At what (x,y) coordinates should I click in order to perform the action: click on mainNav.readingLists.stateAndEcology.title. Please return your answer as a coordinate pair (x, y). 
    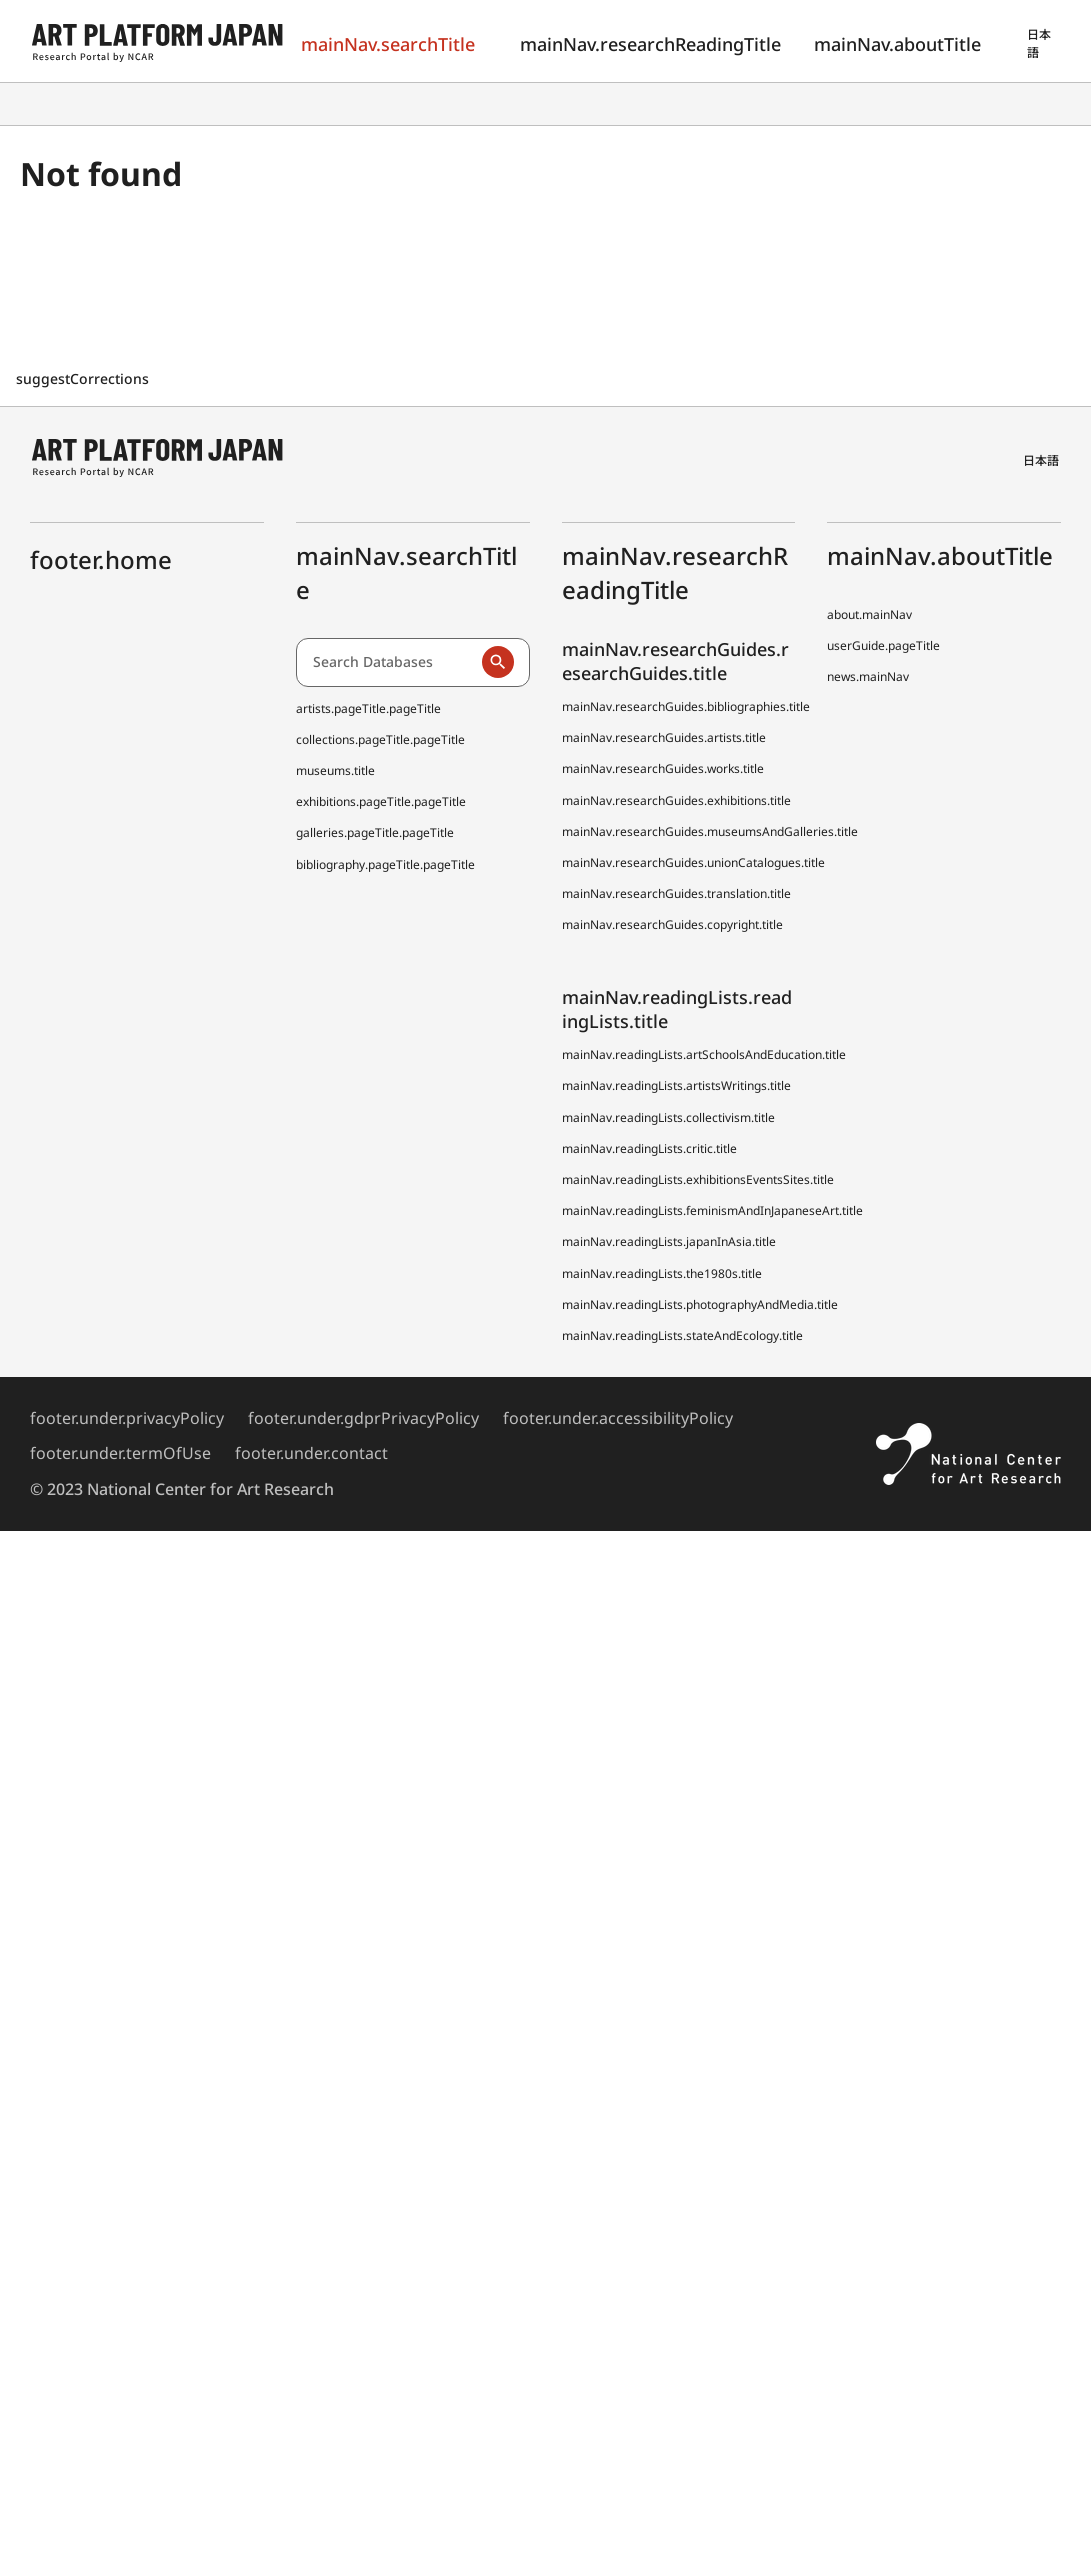
    Looking at the image, I should click on (682, 1335).